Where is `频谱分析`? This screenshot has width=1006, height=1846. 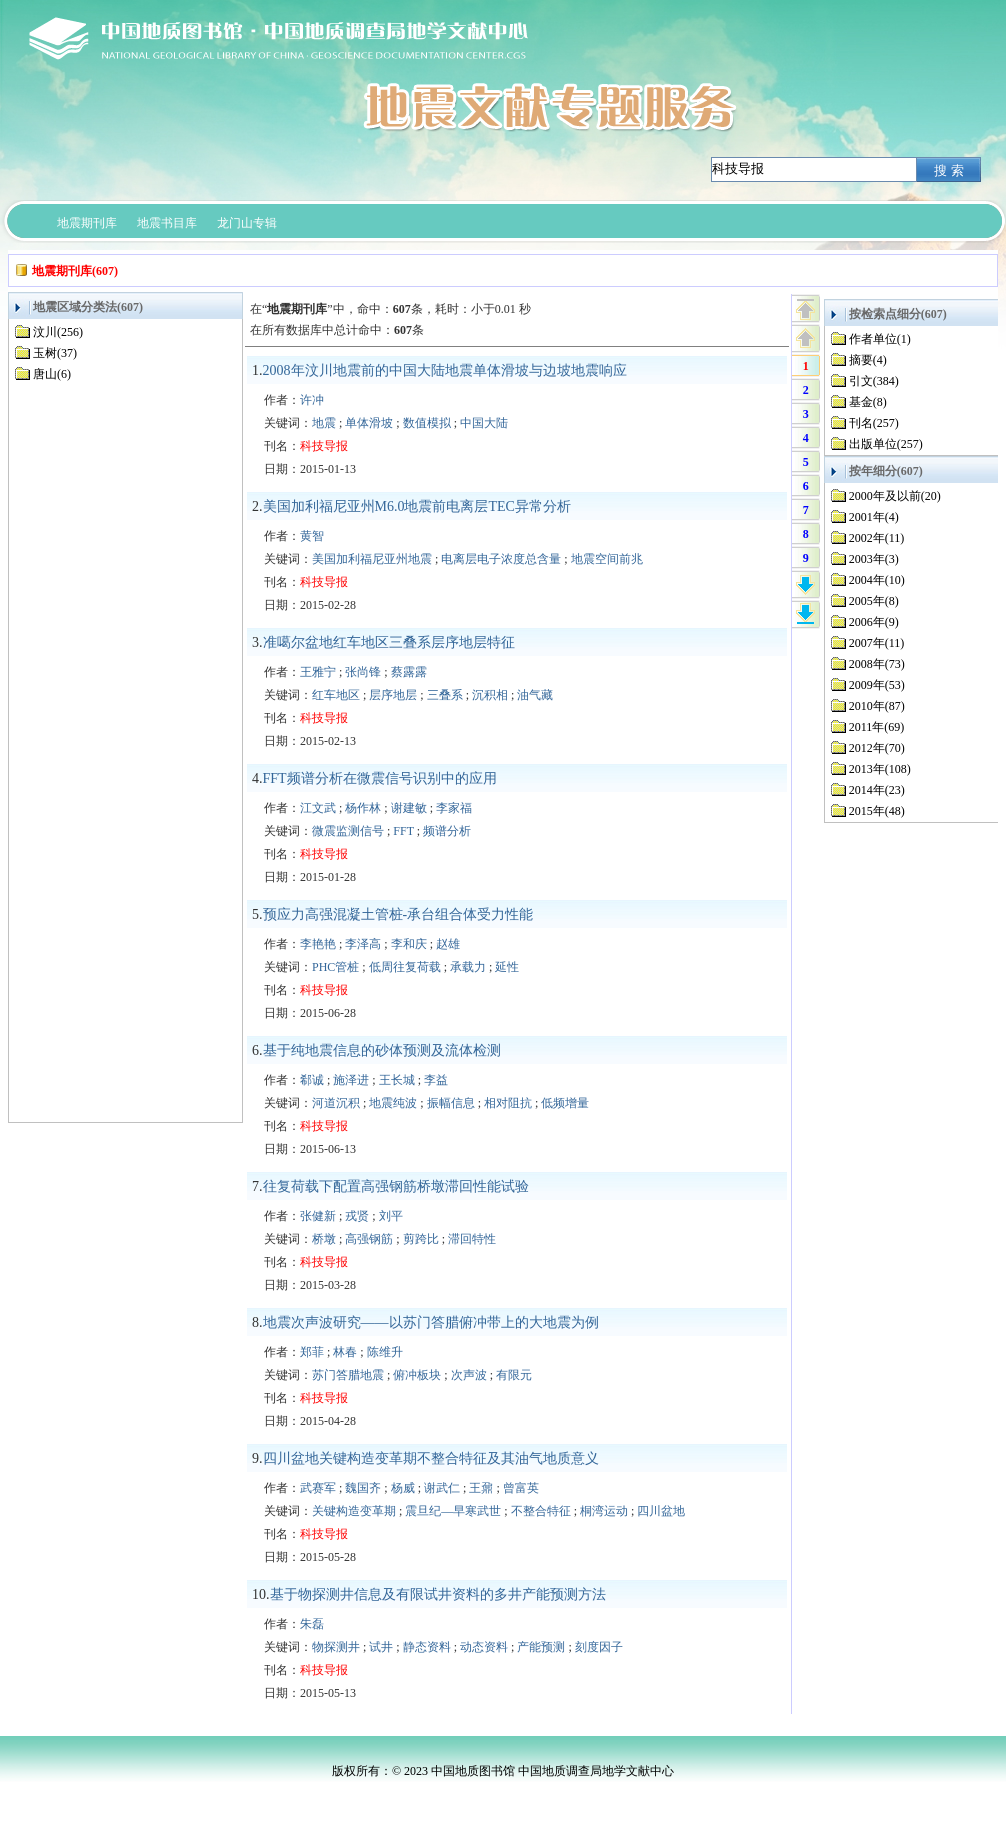
频谱分析 is located at coordinates (447, 831).